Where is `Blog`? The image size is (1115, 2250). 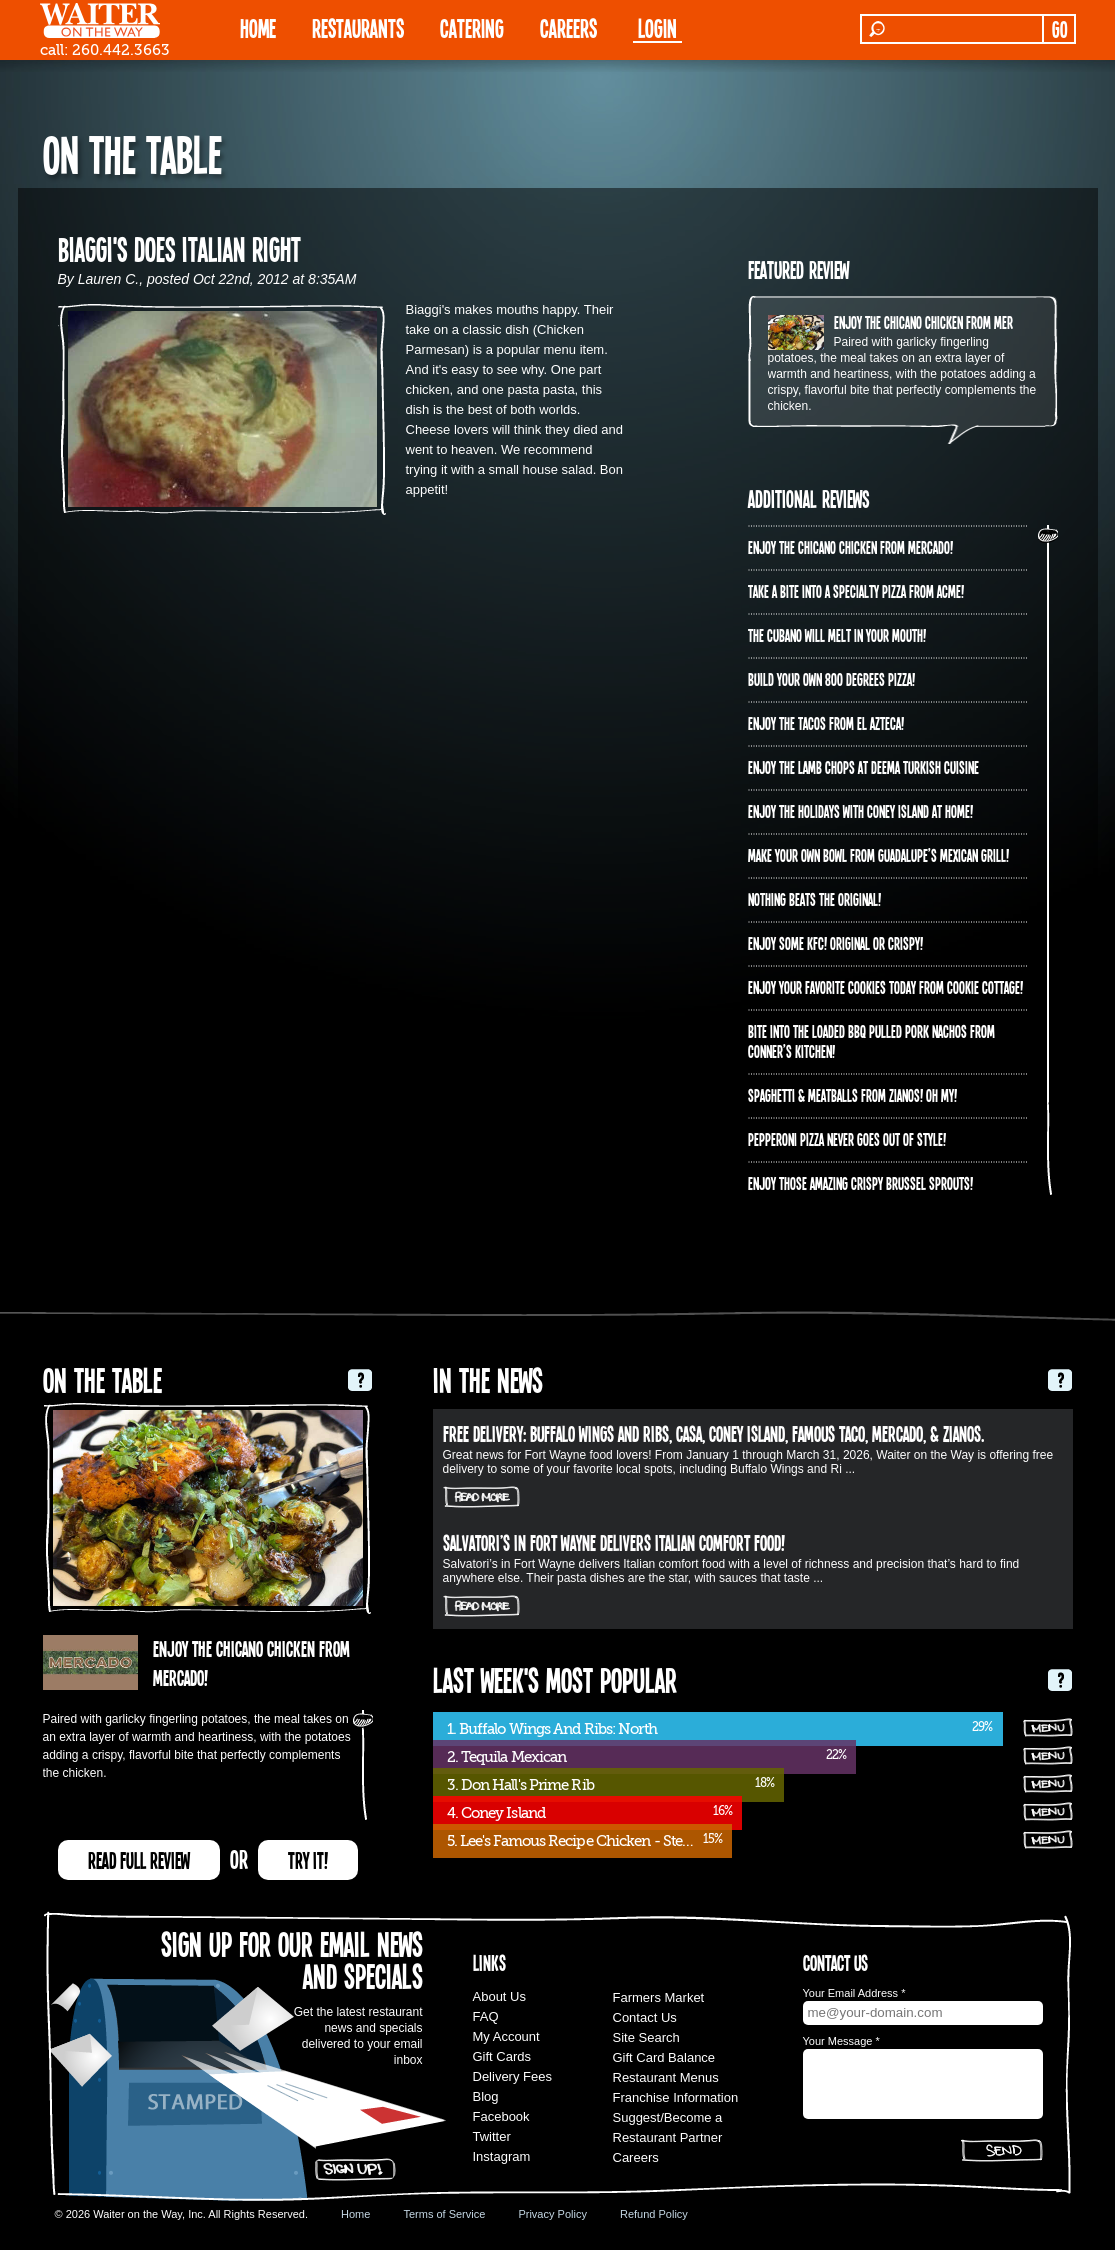 Blog is located at coordinates (486, 2096).